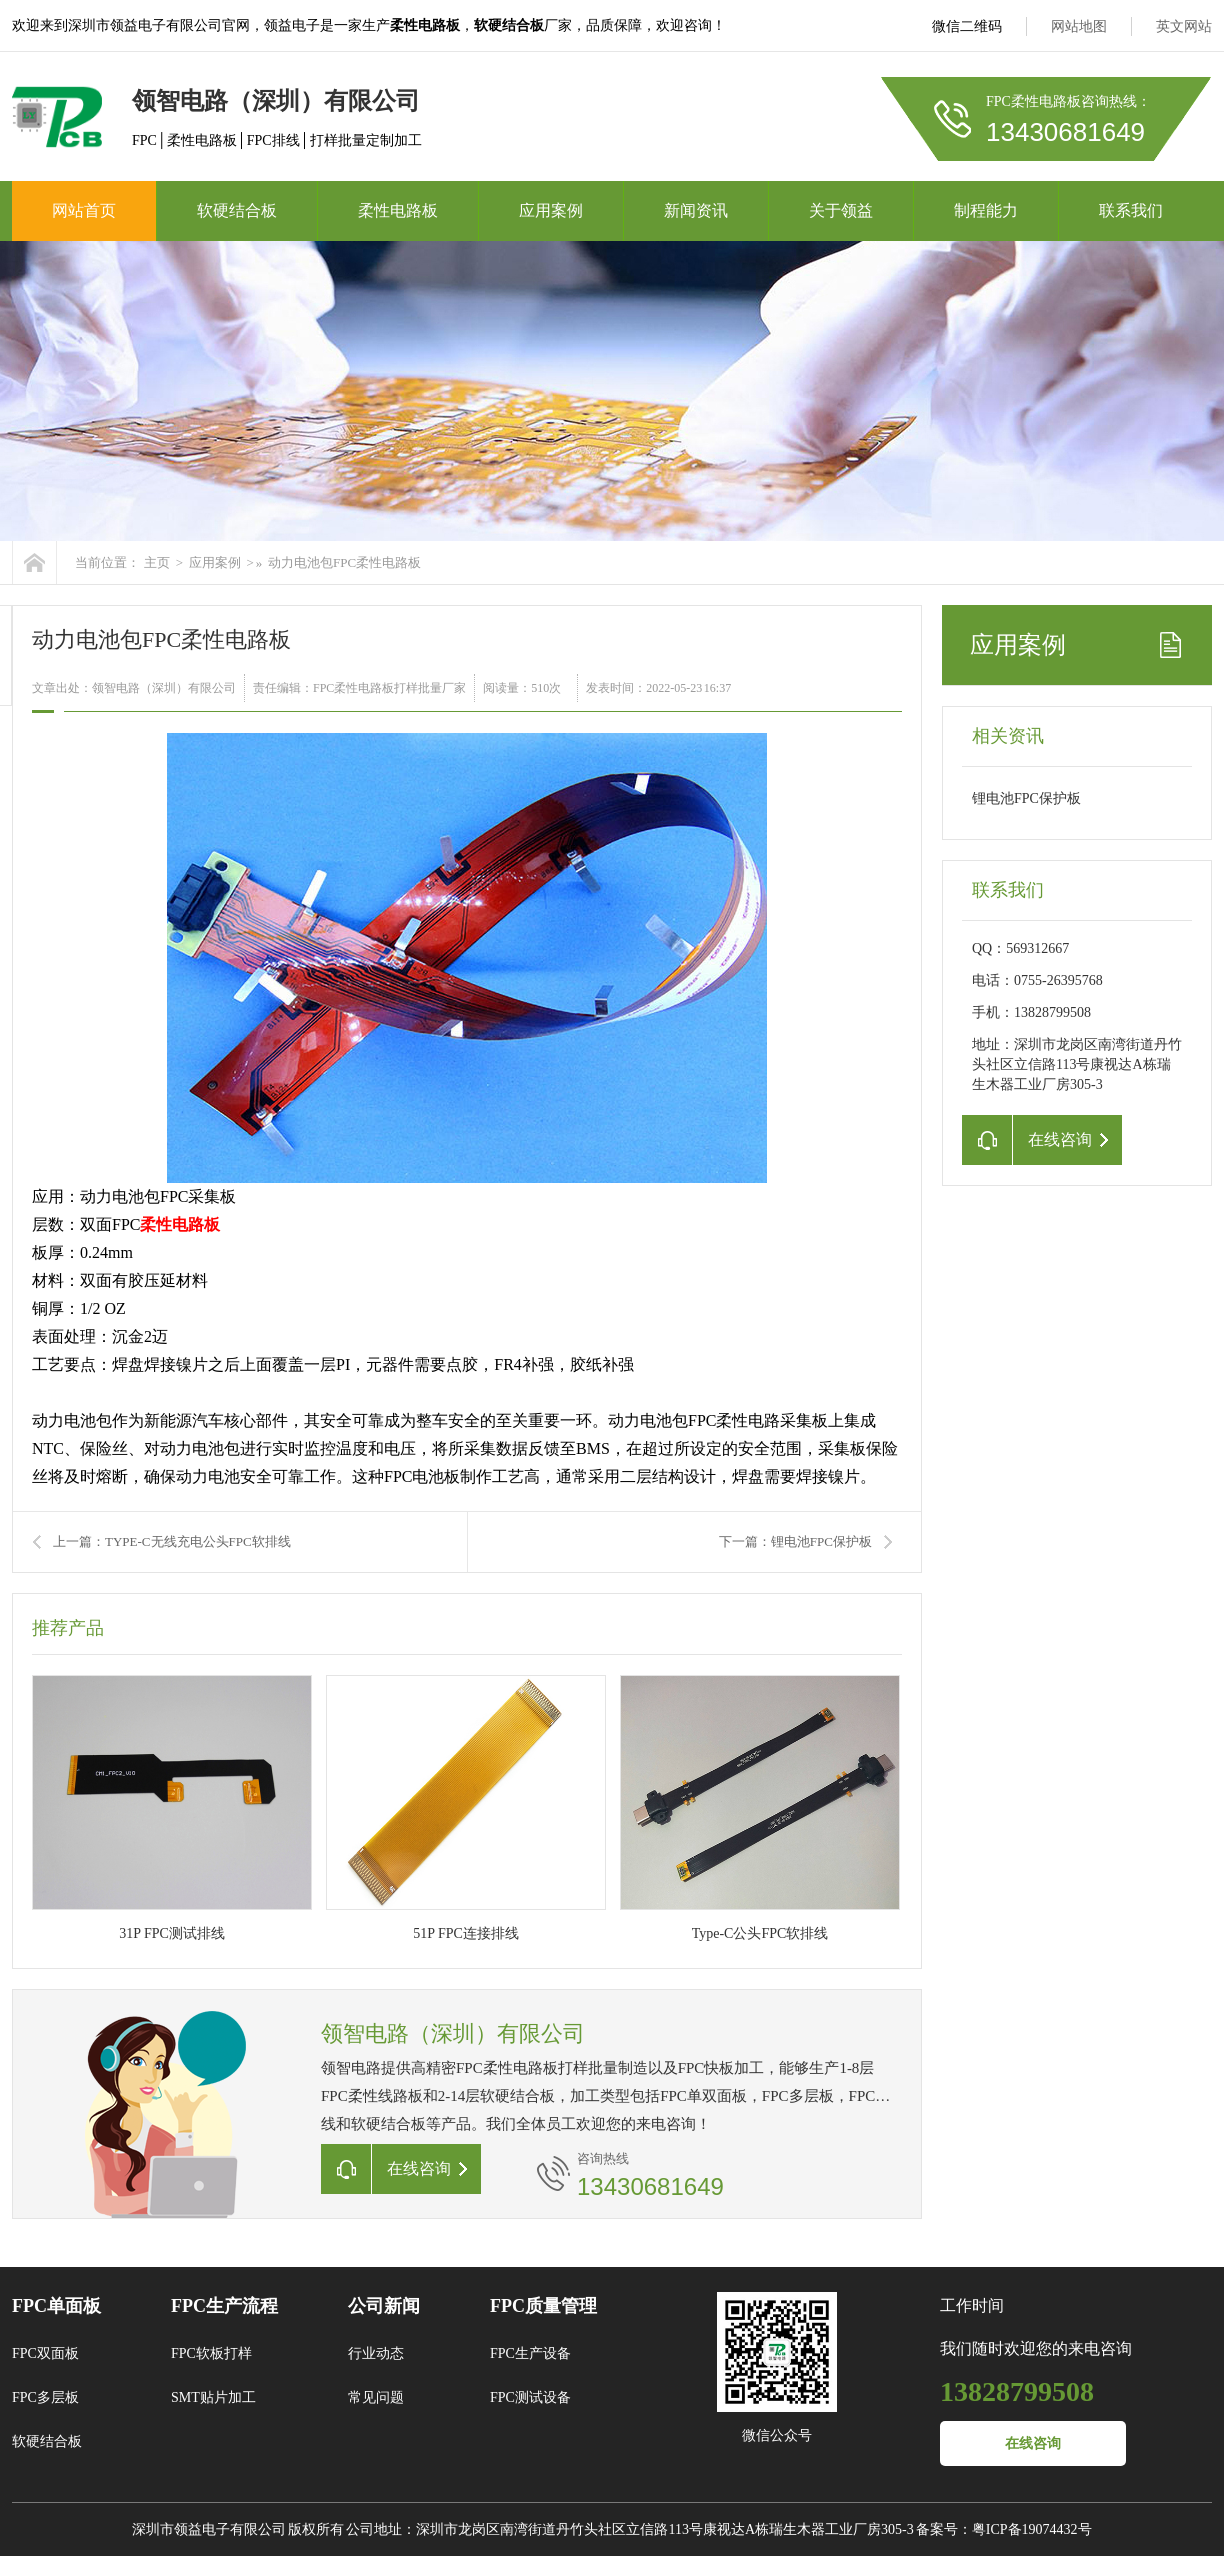  I want to click on FPC双面板, so click(45, 2353).